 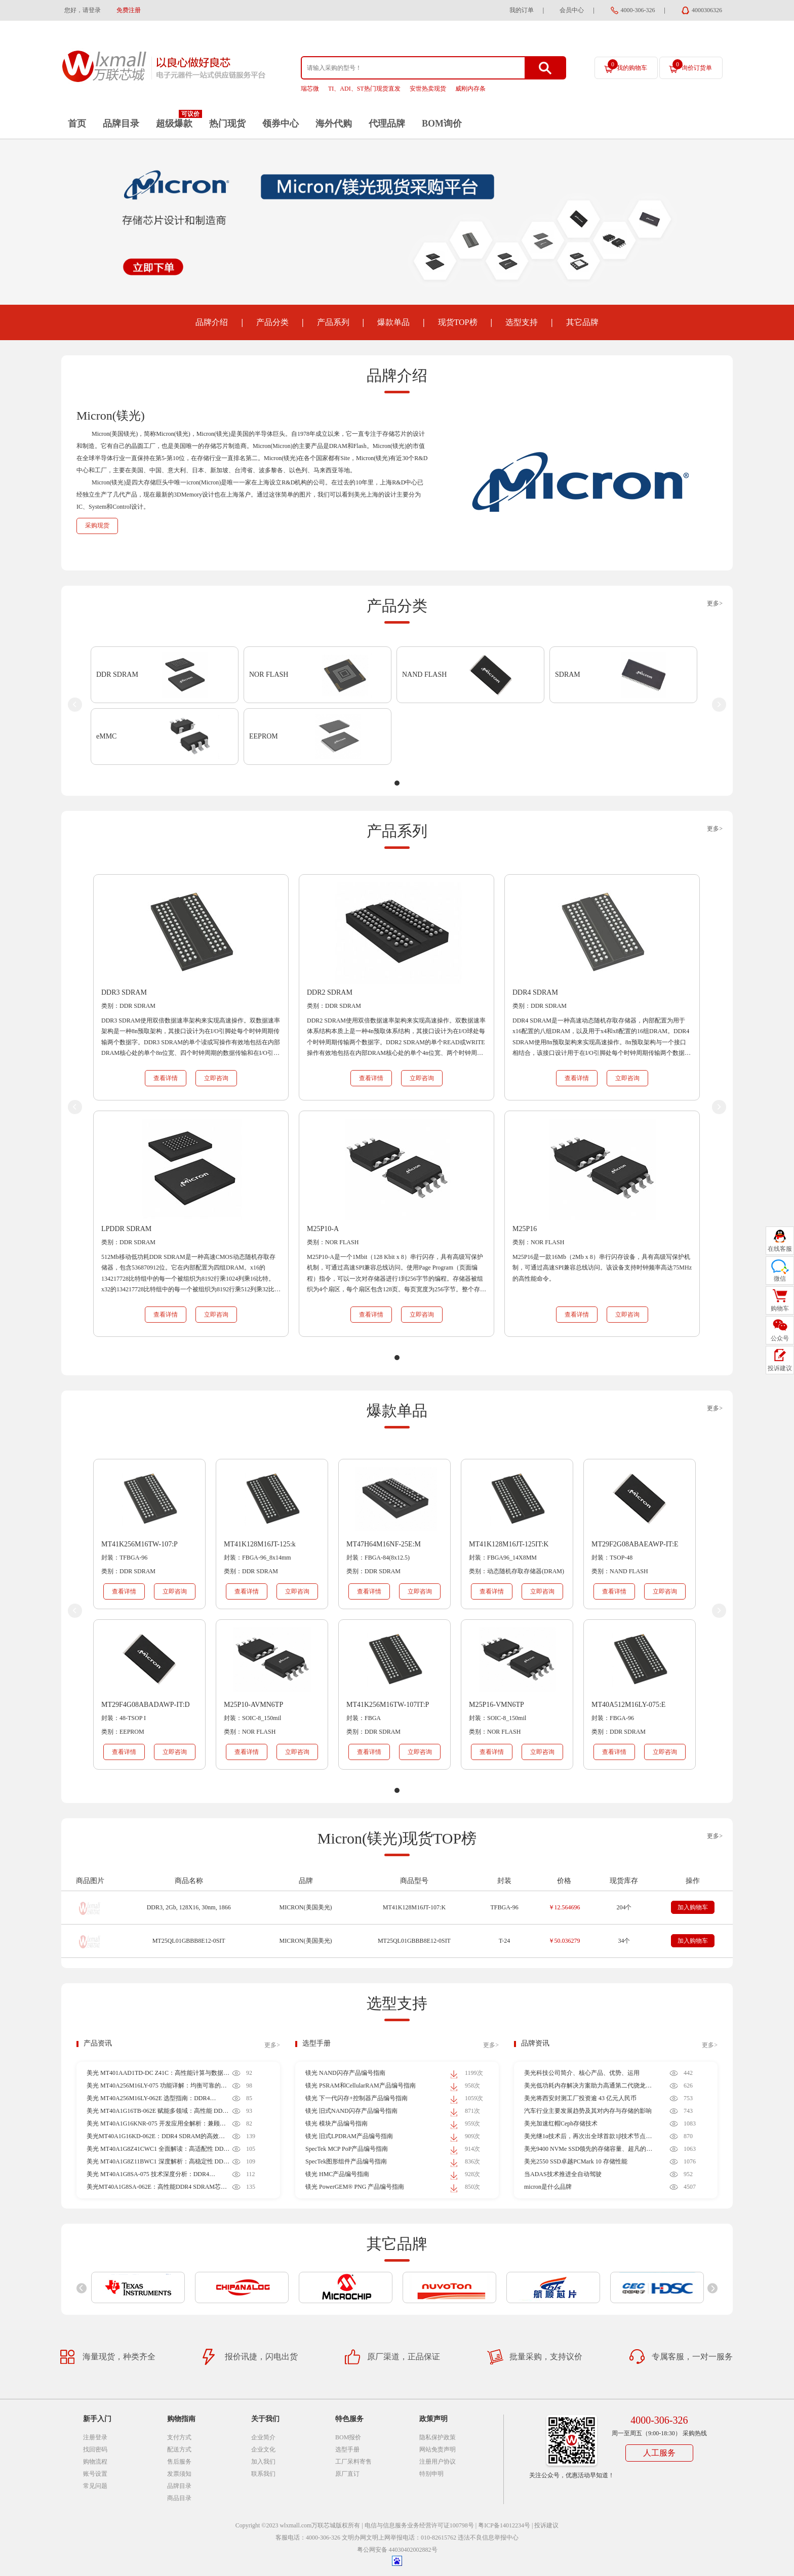 What do you see at coordinates (97, 525) in the screenshot?
I see `采购现货` at bounding box center [97, 525].